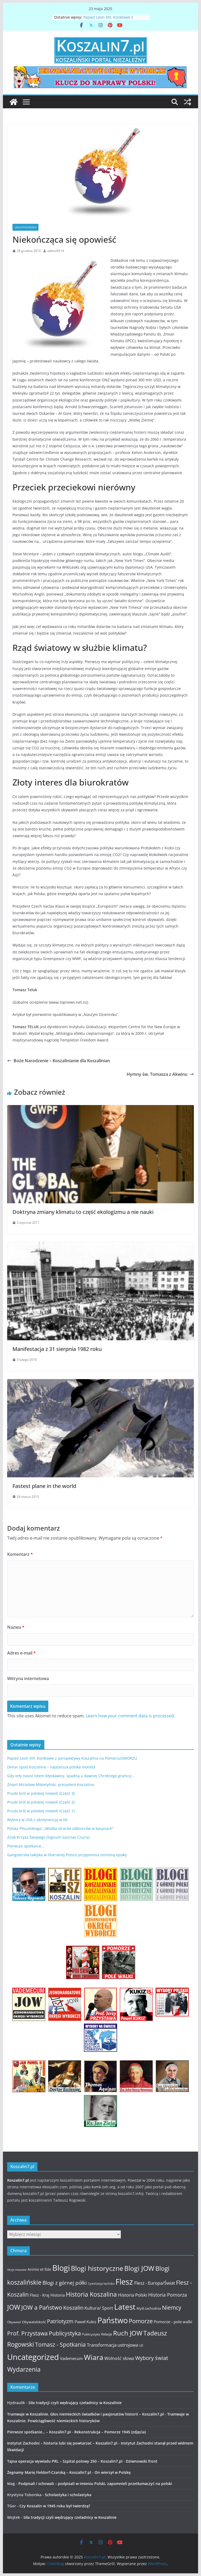 The width and height of the screenshot is (201, 2576). What do you see at coordinates (112, 2345) in the screenshot?
I see `Transformacja ustrojowa [Transformacja ustrojowa (17 elementów)]` at bounding box center [112, 2345].